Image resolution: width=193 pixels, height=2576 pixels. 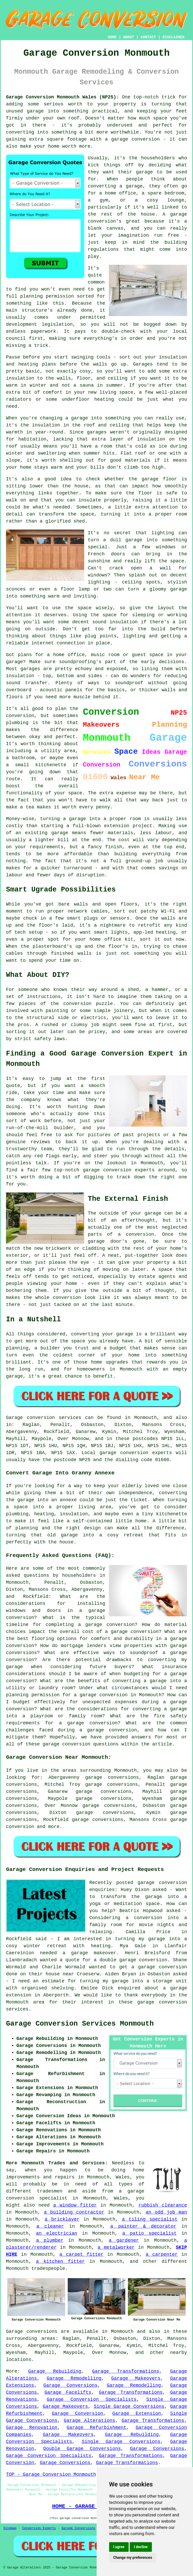 What do you see at coordinates (89, 2420) in the screenshot?
I see `Garage Alterations` at bounding box center [89, 2420].